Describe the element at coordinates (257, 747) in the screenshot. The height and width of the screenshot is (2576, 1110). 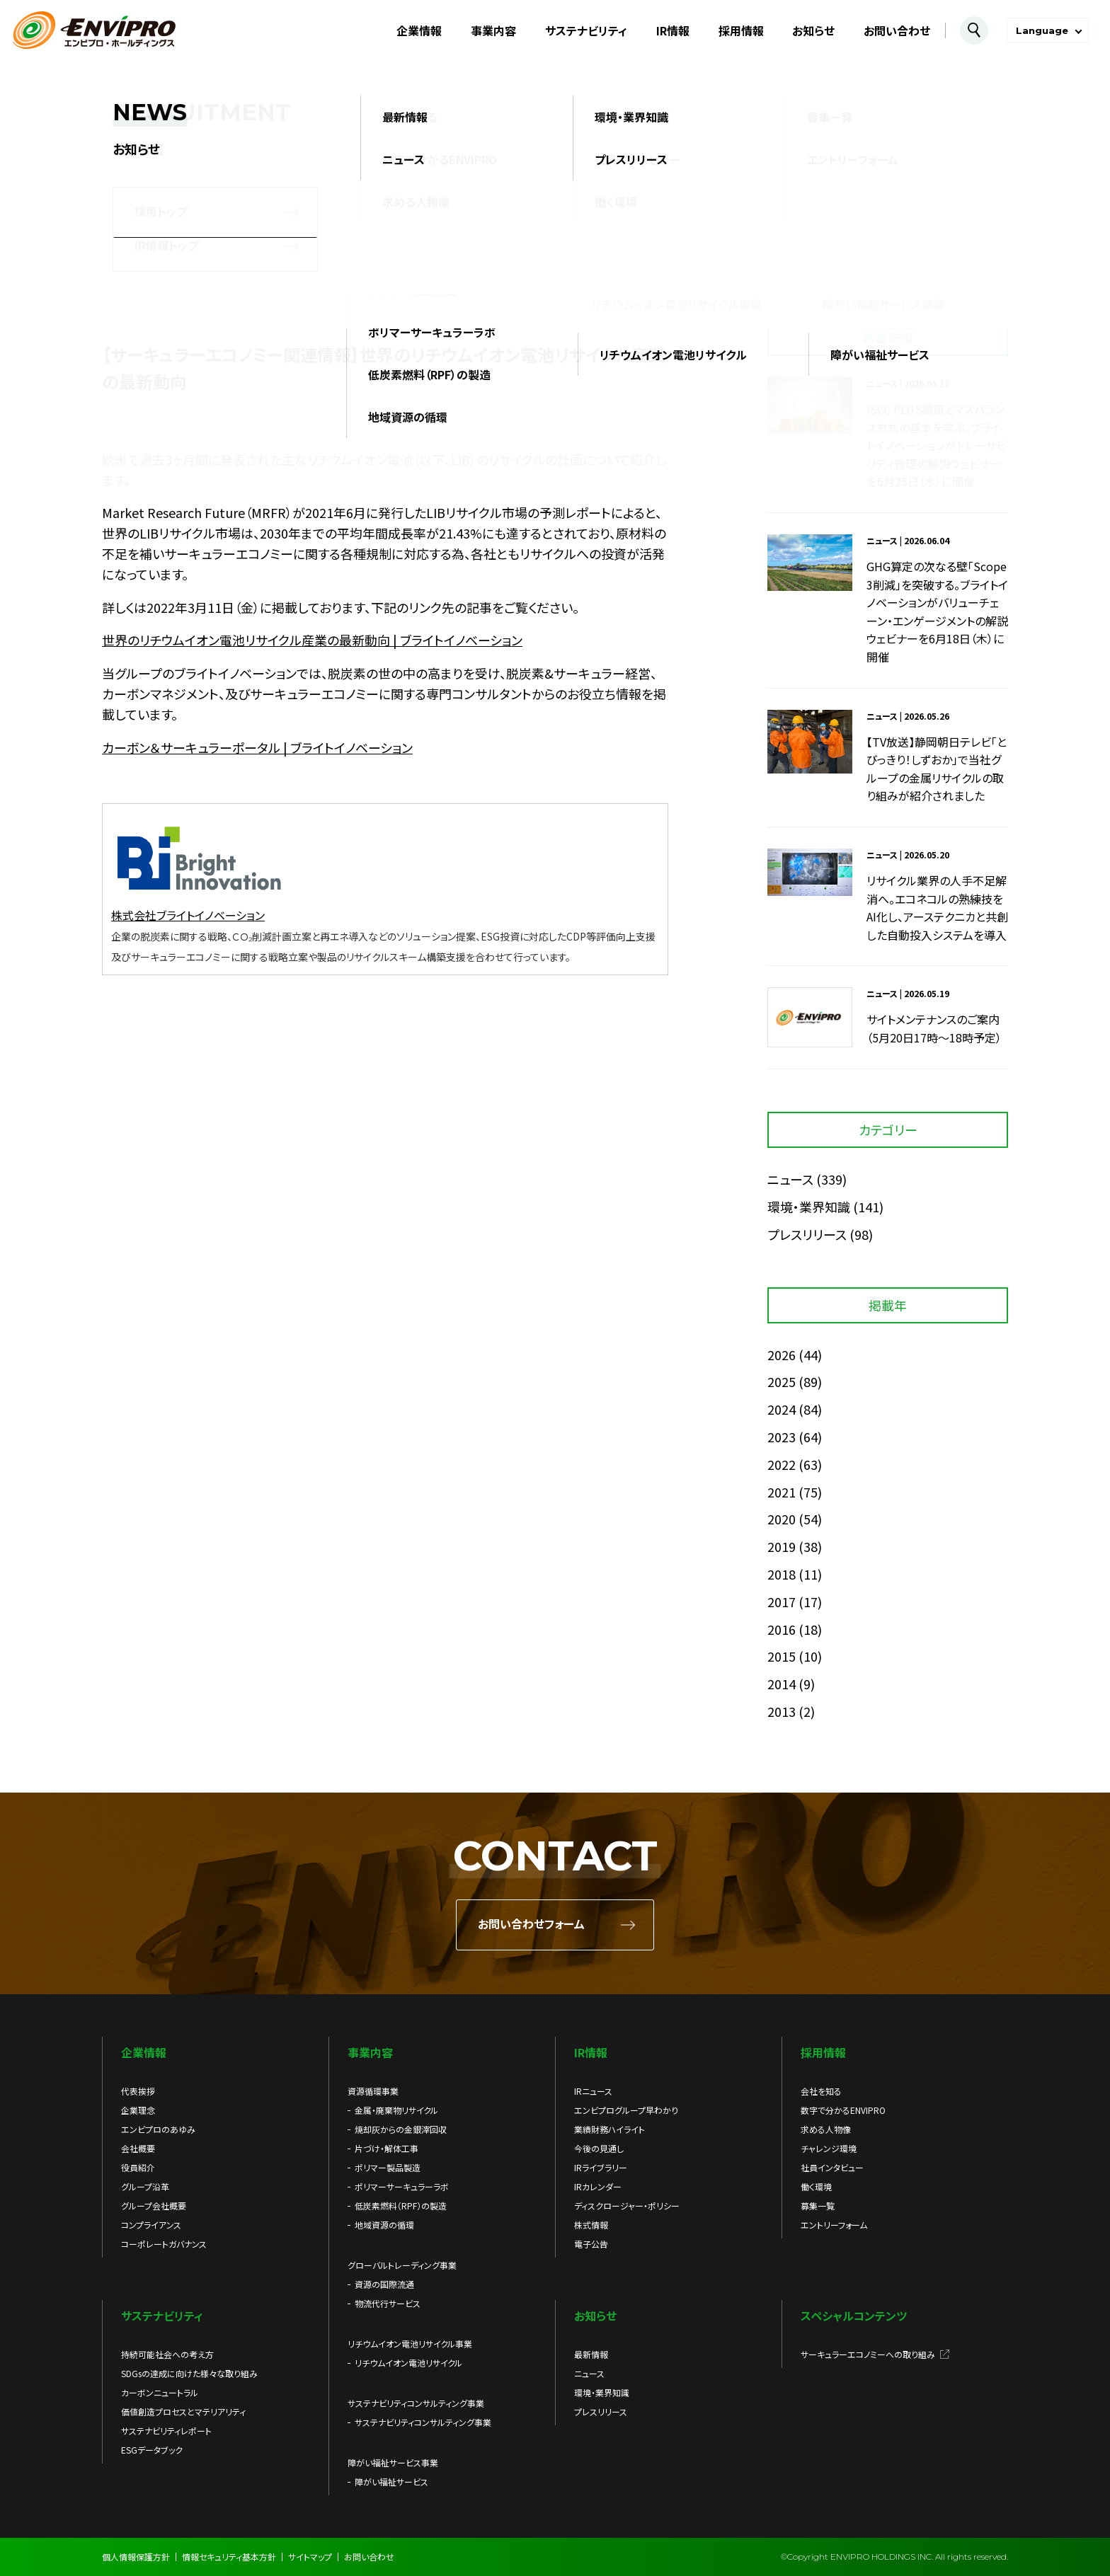
I see `カーボン＆サーキュラーポータル | ブライトイノベーション` at that location.